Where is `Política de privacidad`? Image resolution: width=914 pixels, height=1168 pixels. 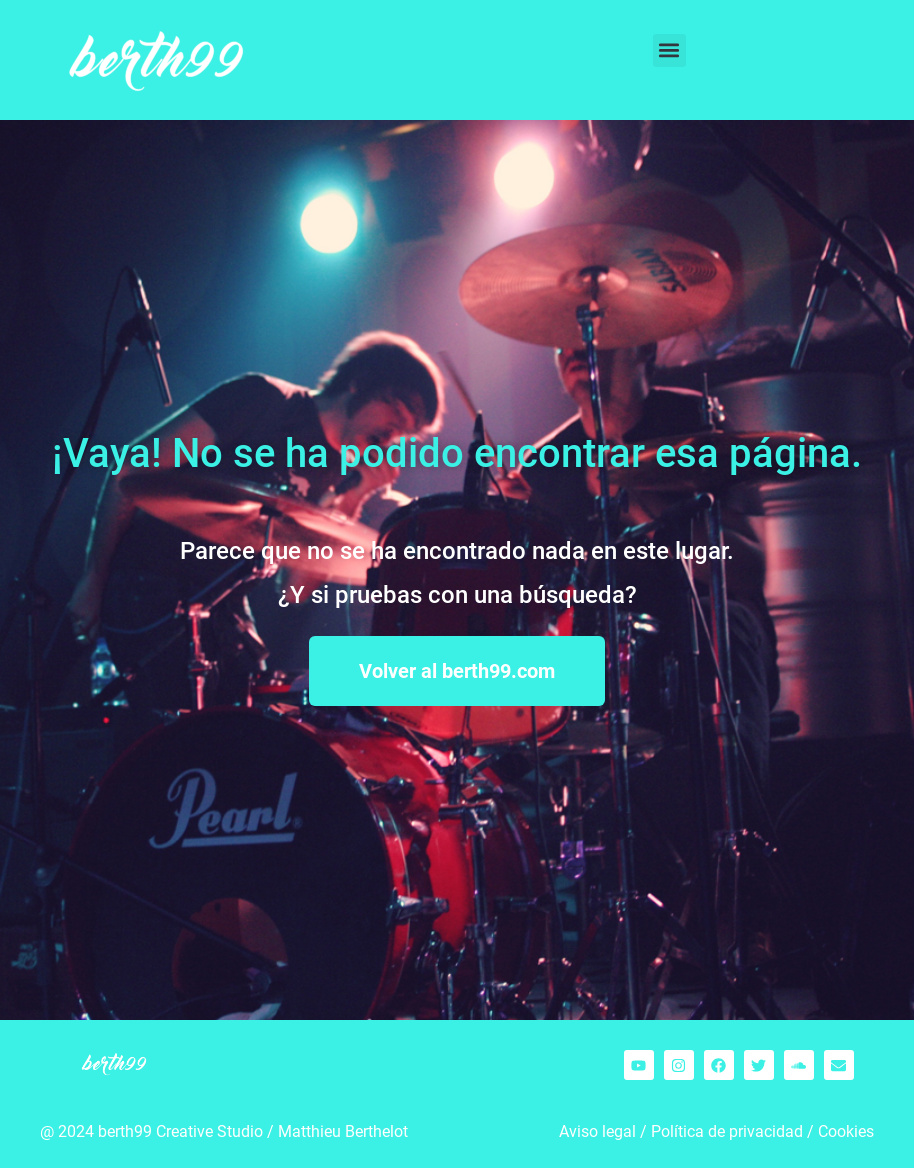 Política de privacidad is located at coordinates (727, 1131).